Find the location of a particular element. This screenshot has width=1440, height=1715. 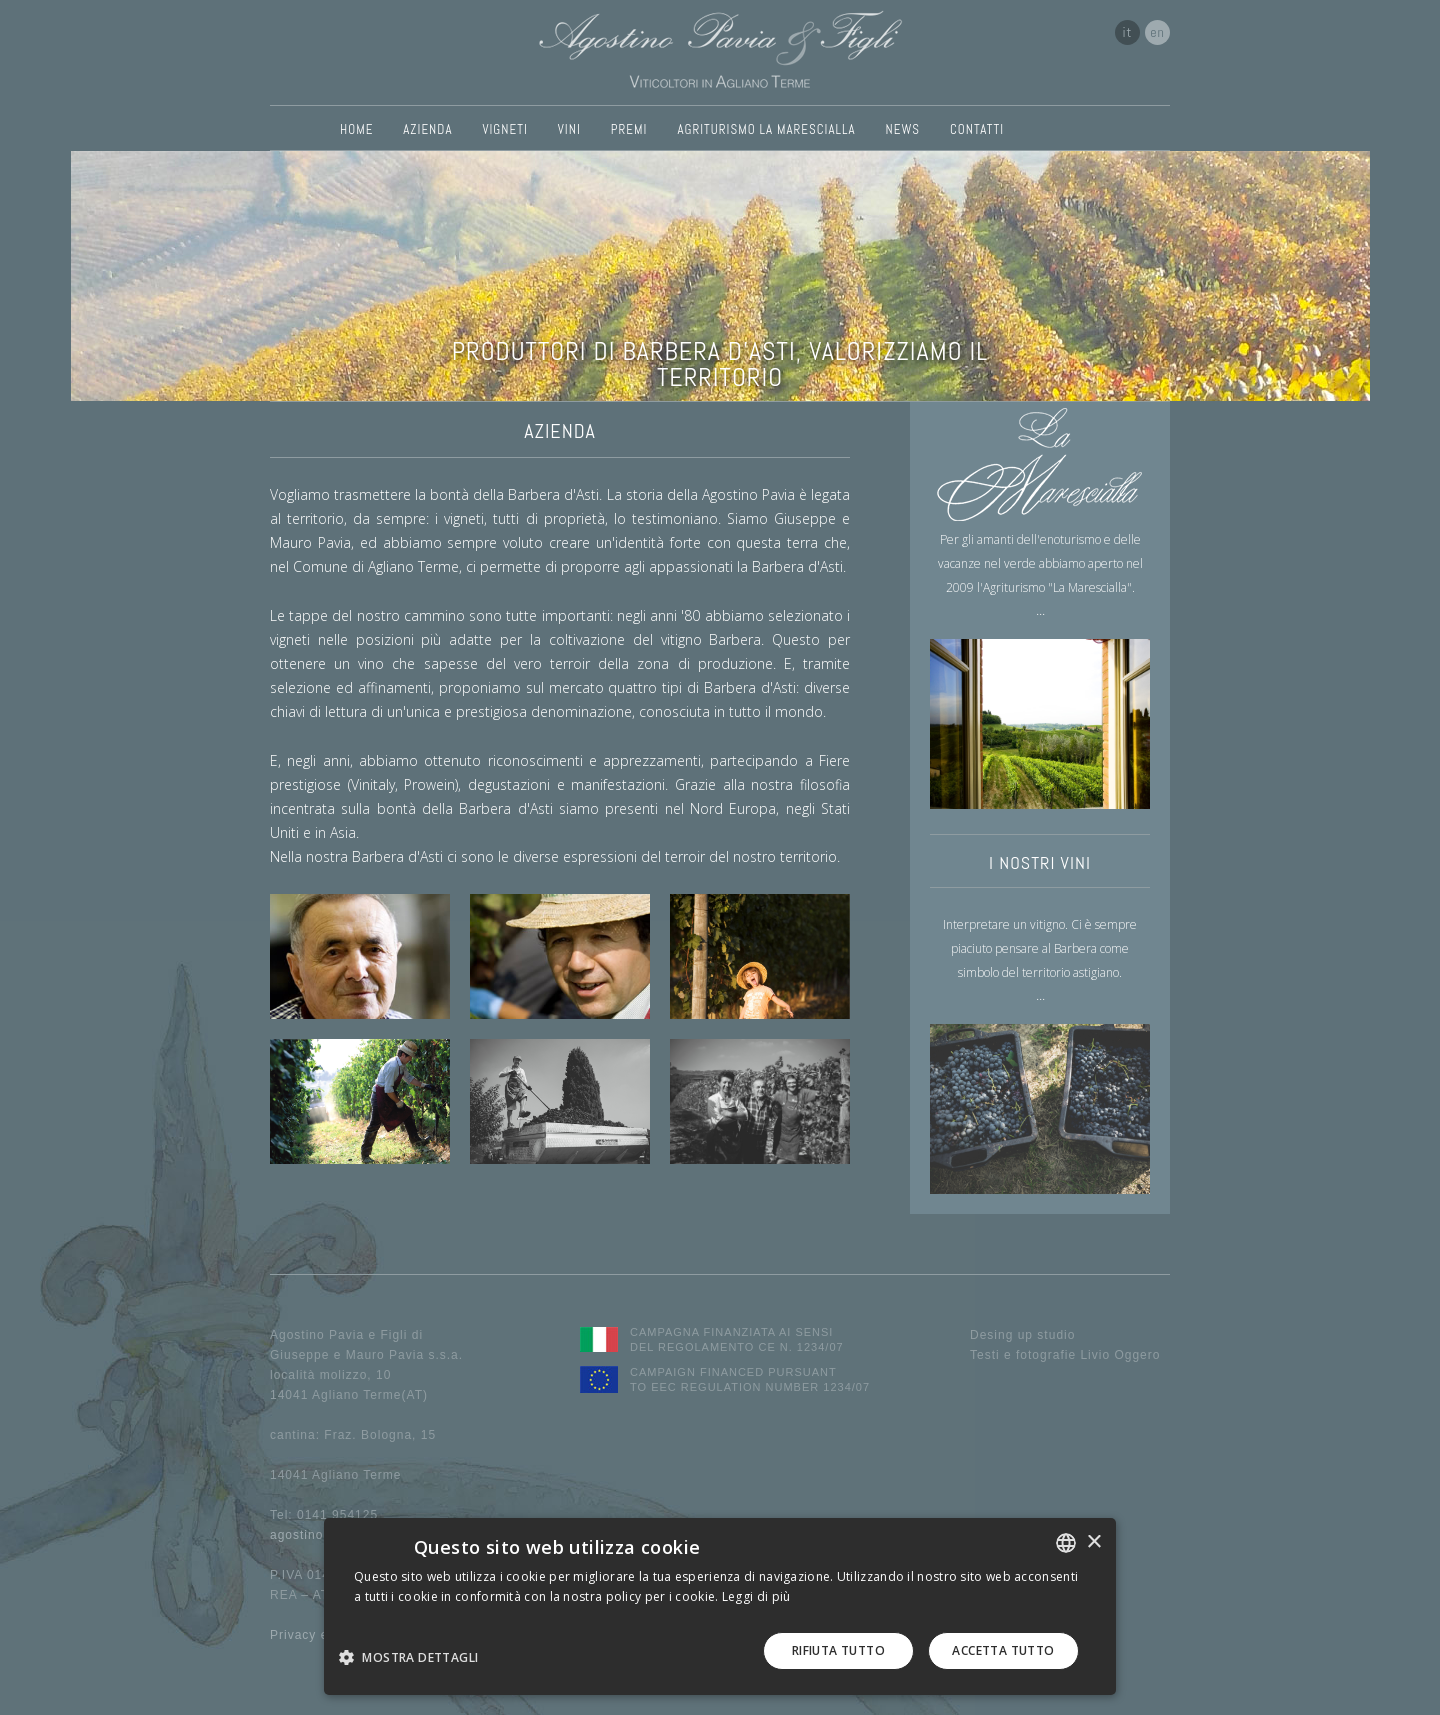

en is located at coordinates (1157, 32).